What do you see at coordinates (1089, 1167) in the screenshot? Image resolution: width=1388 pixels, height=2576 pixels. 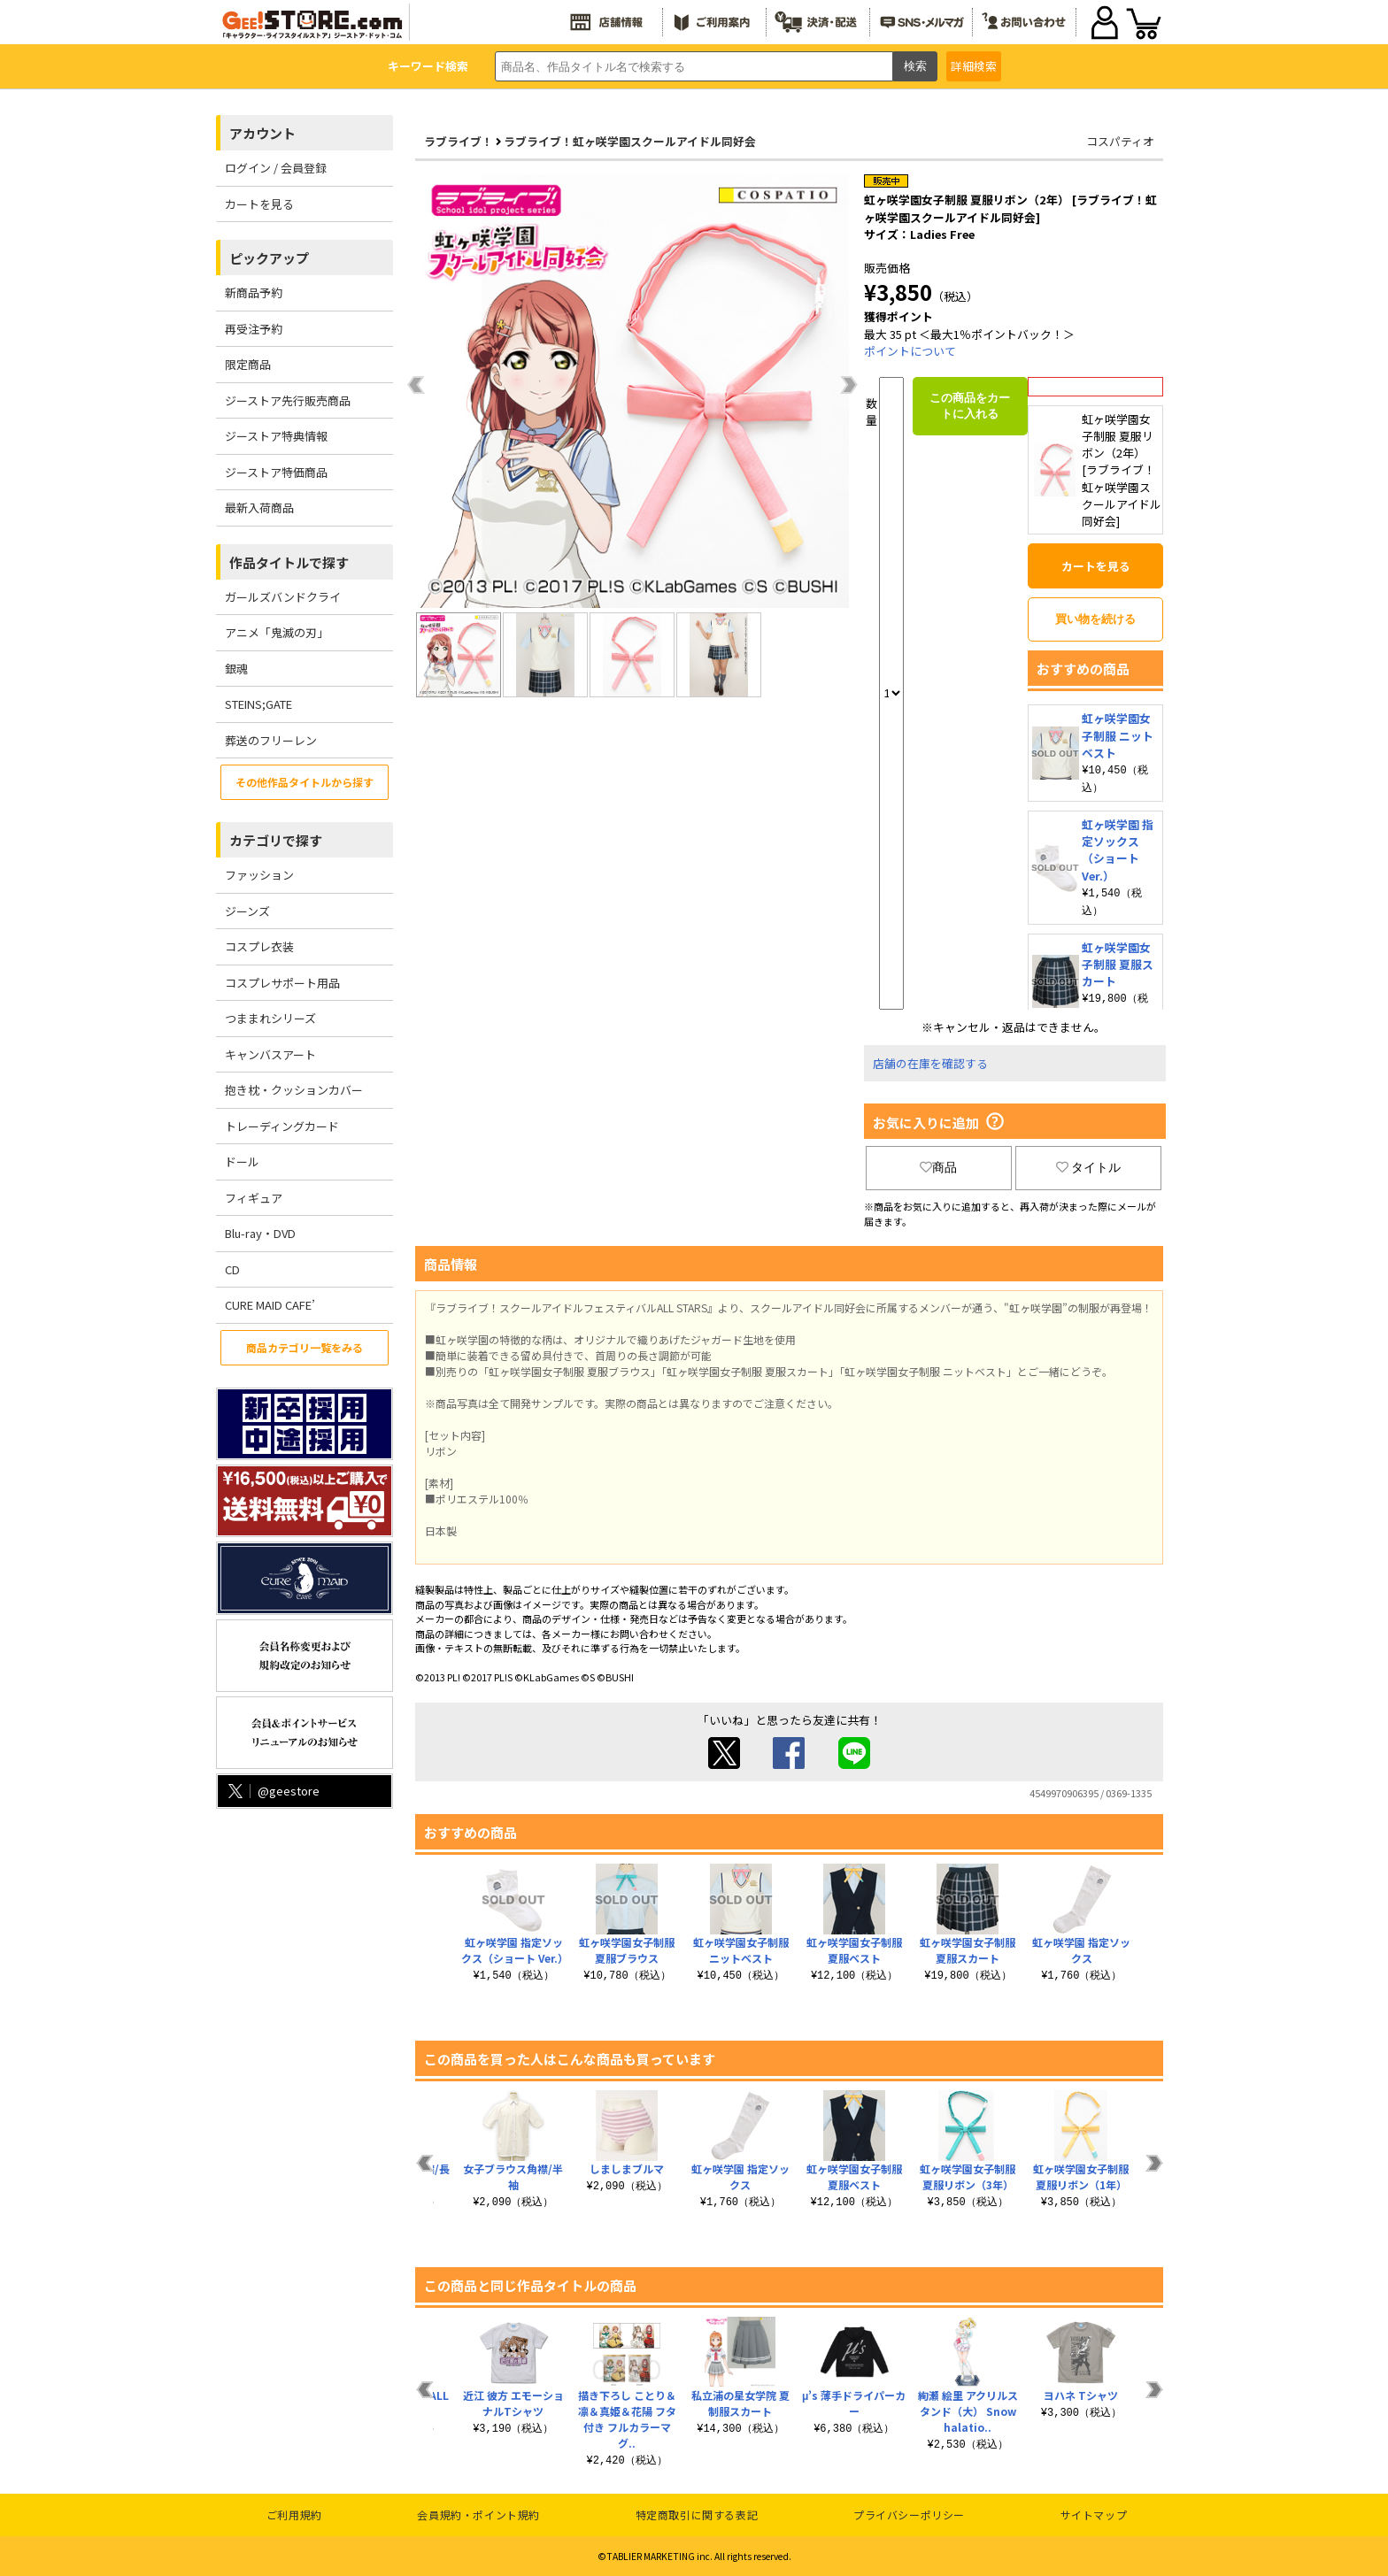 I see `タイトル` at bounding box center [1089, 1167].